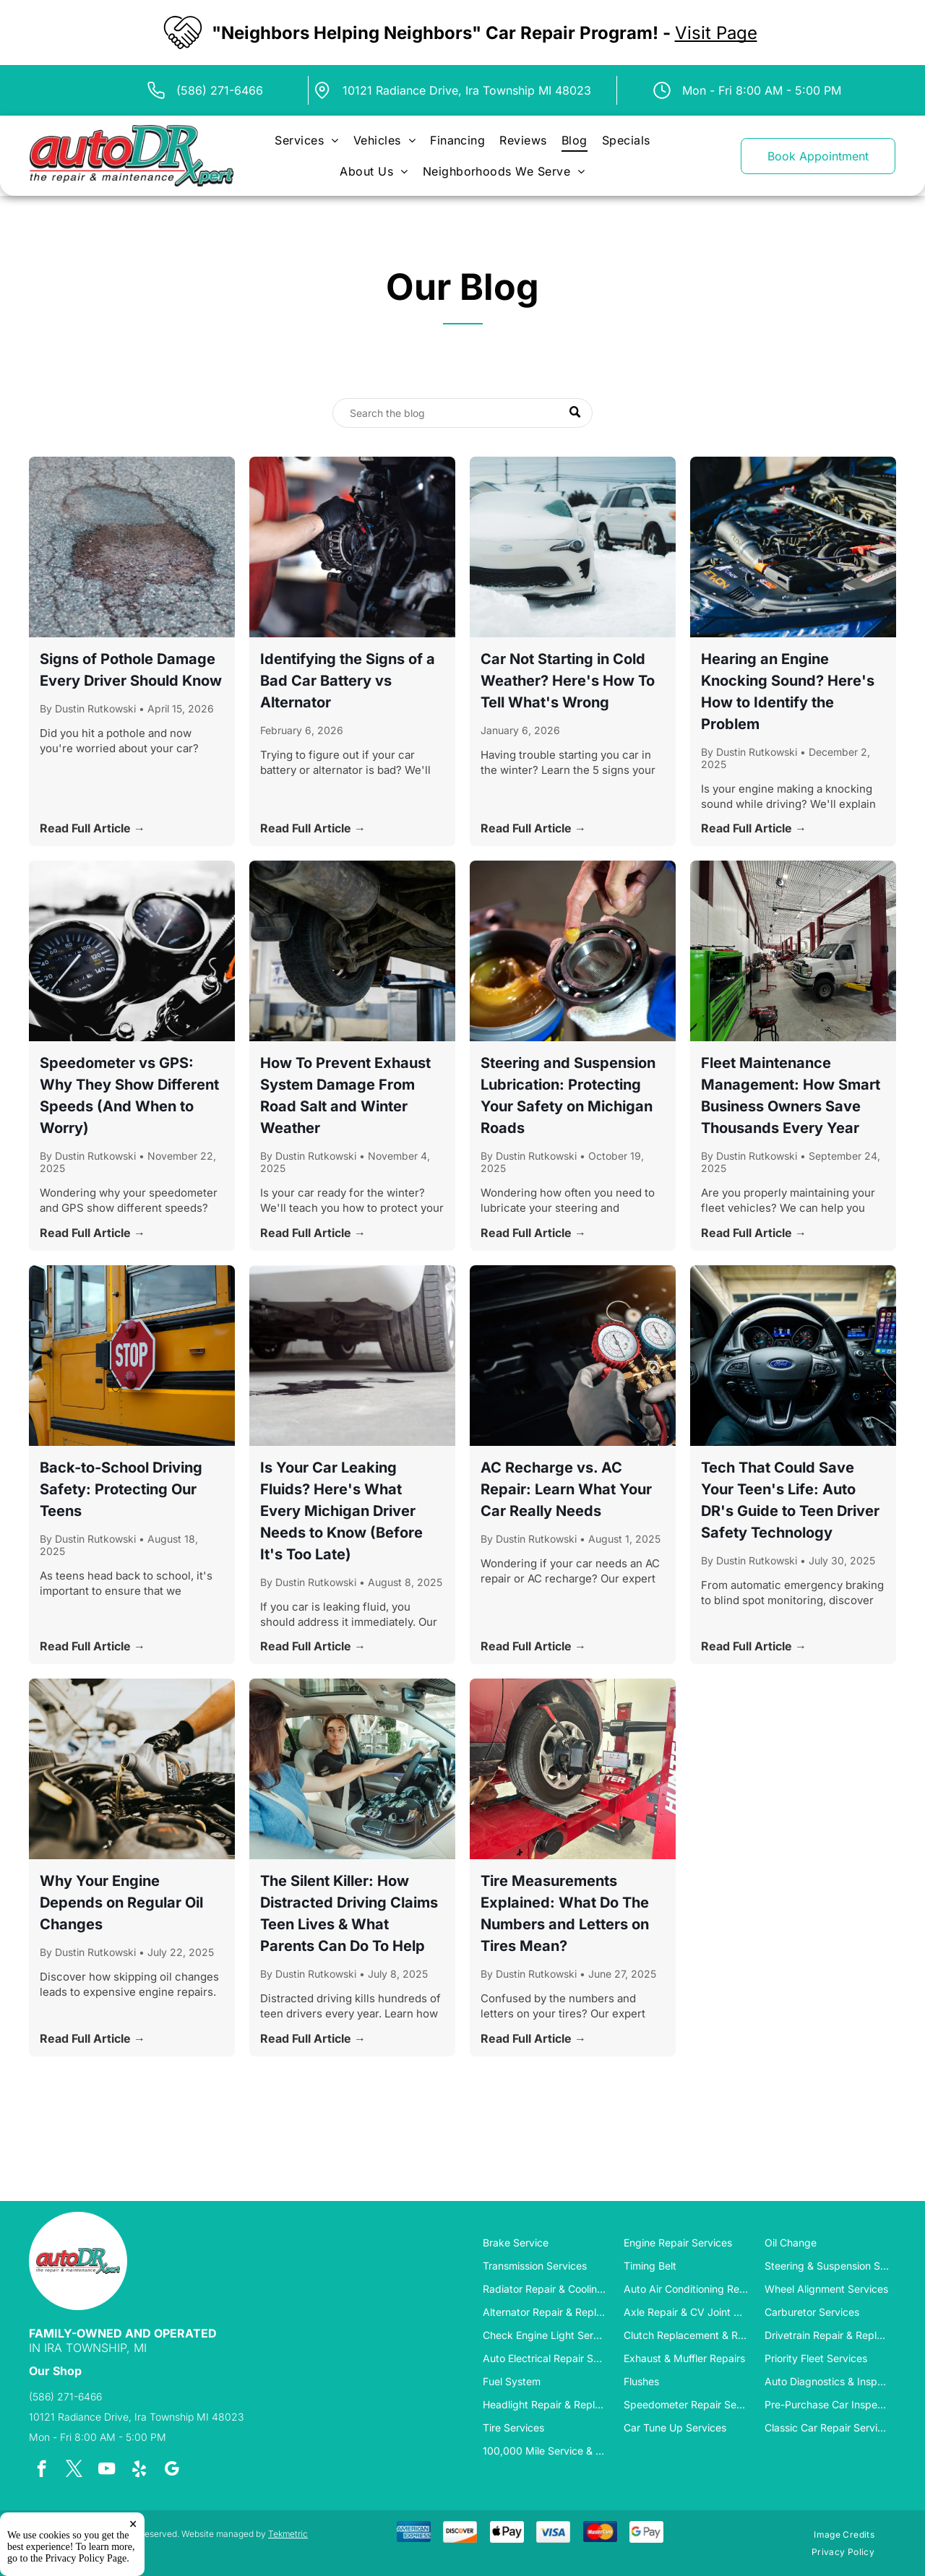 This screenshot has width=925, height=2576. Describe the element at coordinates (787, 691) in the screenshot. I see `Hearing an Engine Knocking Sound? Here's How to Identify the Problem` at that location.